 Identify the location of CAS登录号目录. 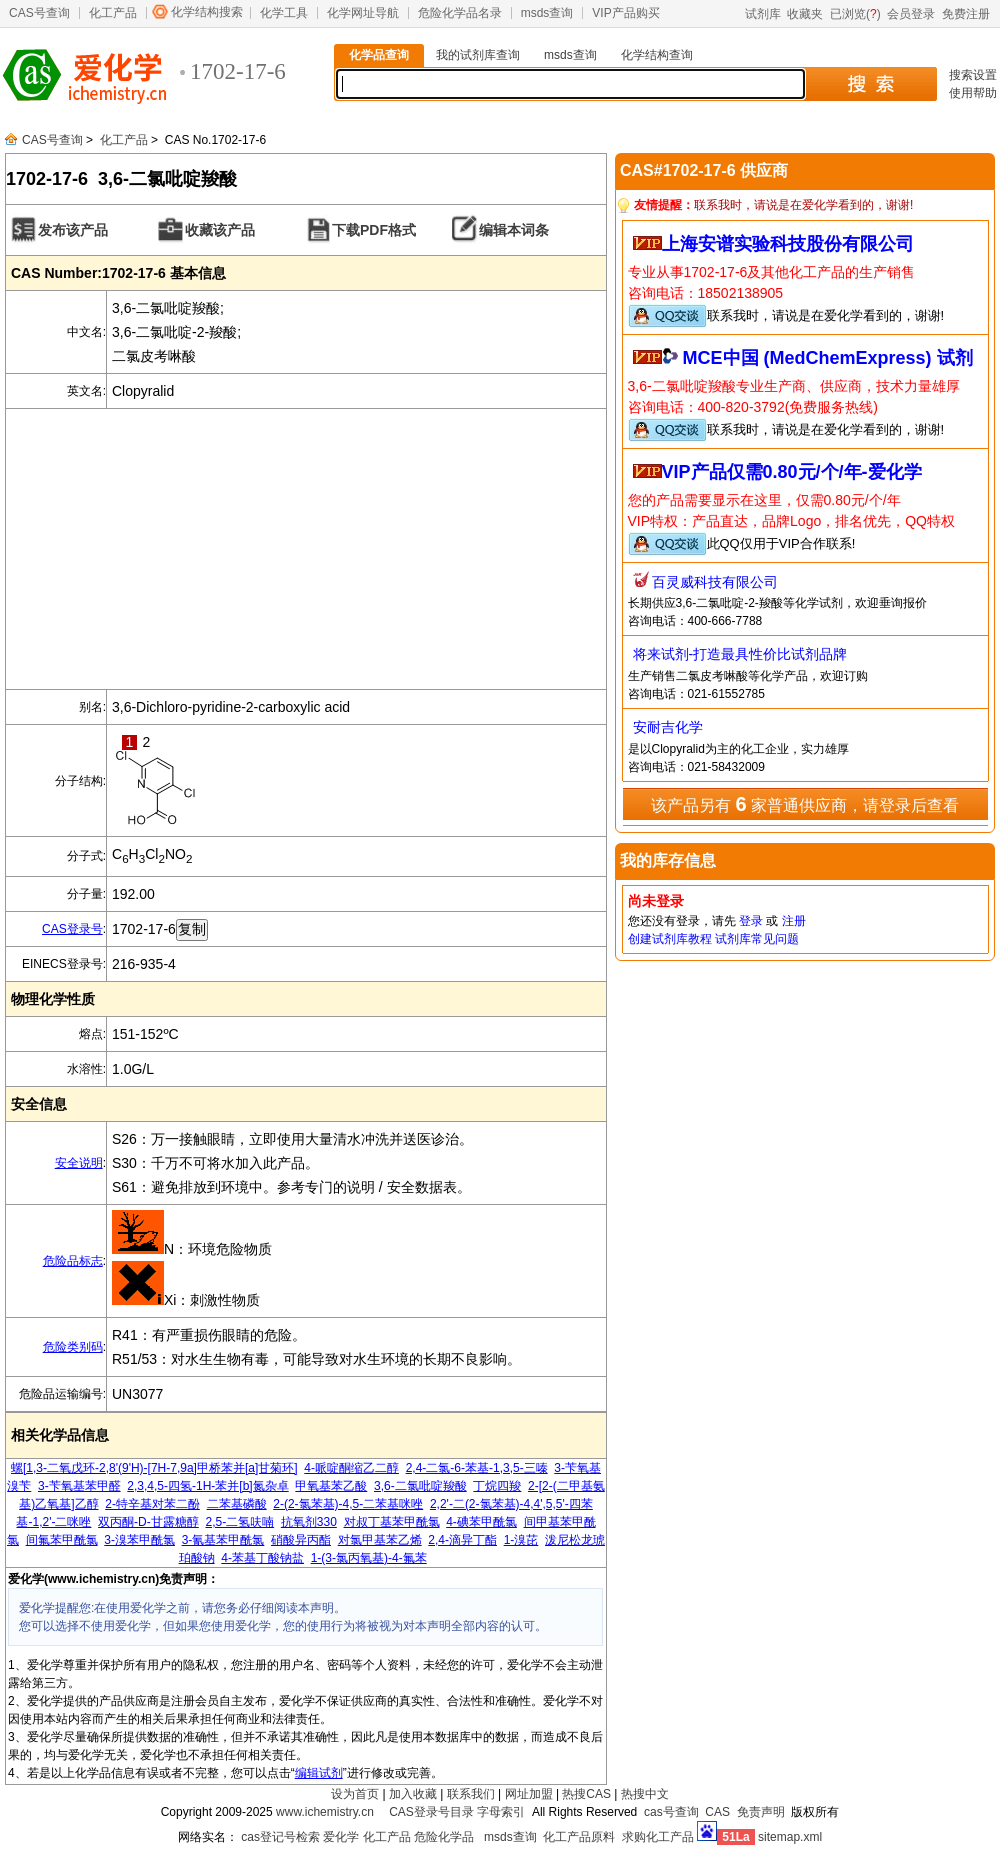
(431, 1812).